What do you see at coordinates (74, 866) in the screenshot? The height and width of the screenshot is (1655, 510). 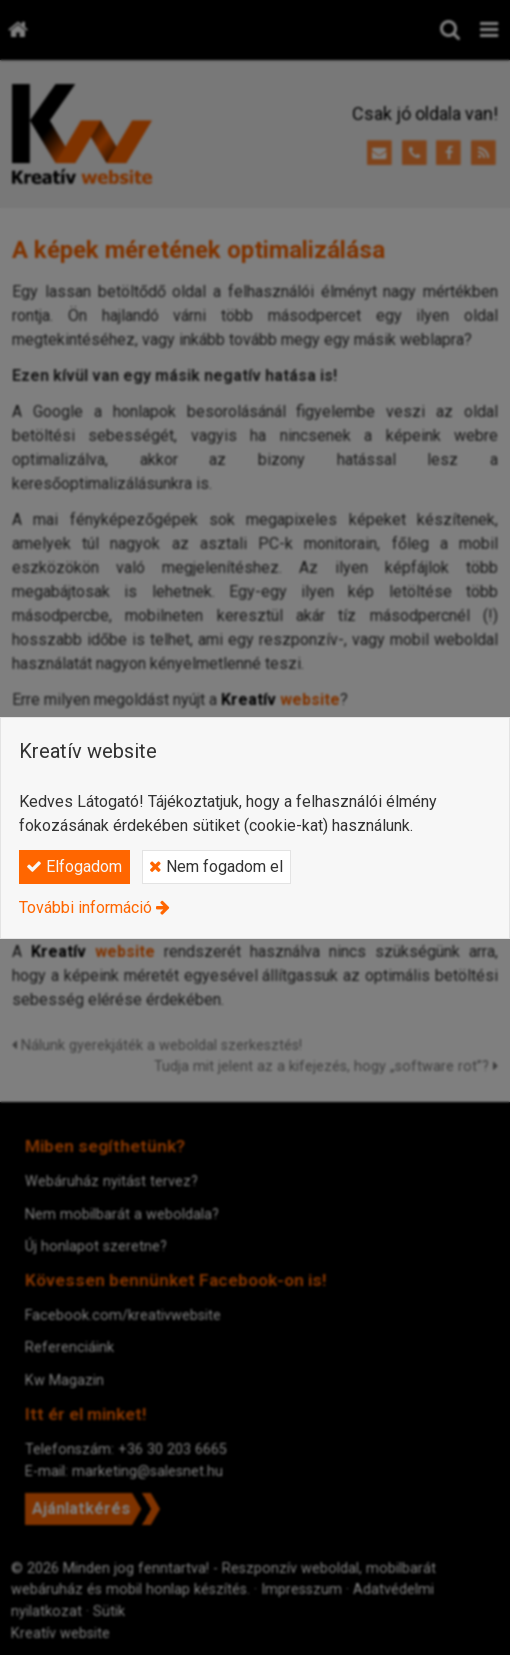 I see `Elfogadom` at bounding box center [74, 866].